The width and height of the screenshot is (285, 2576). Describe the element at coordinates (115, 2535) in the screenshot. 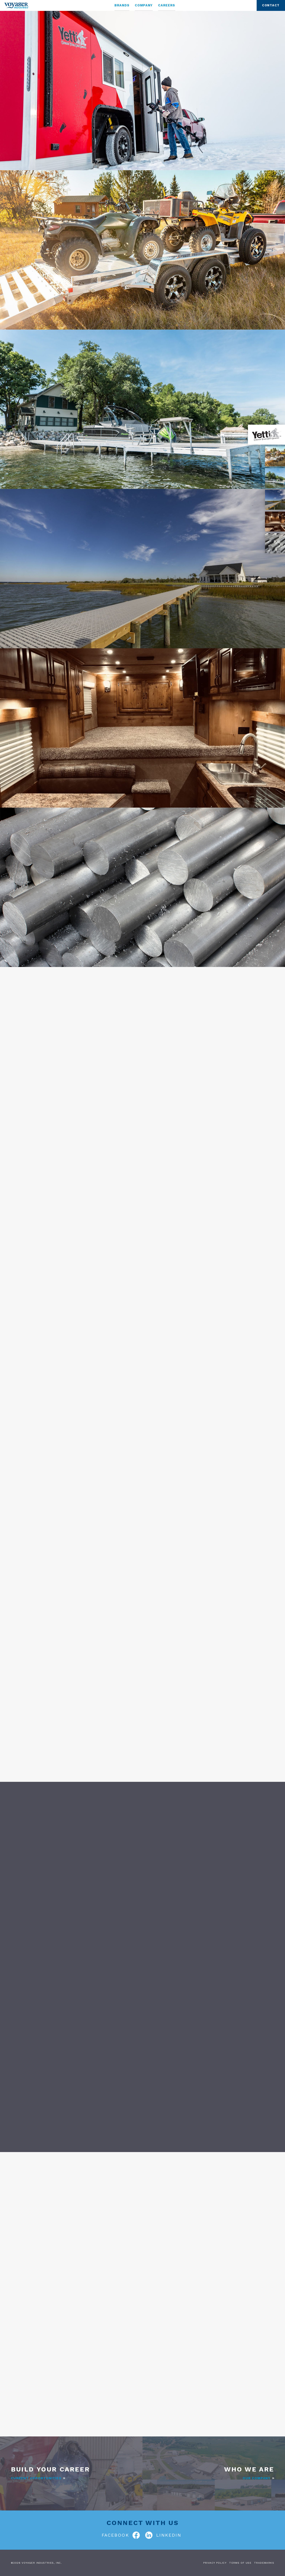

I see `Facebook` at that location.